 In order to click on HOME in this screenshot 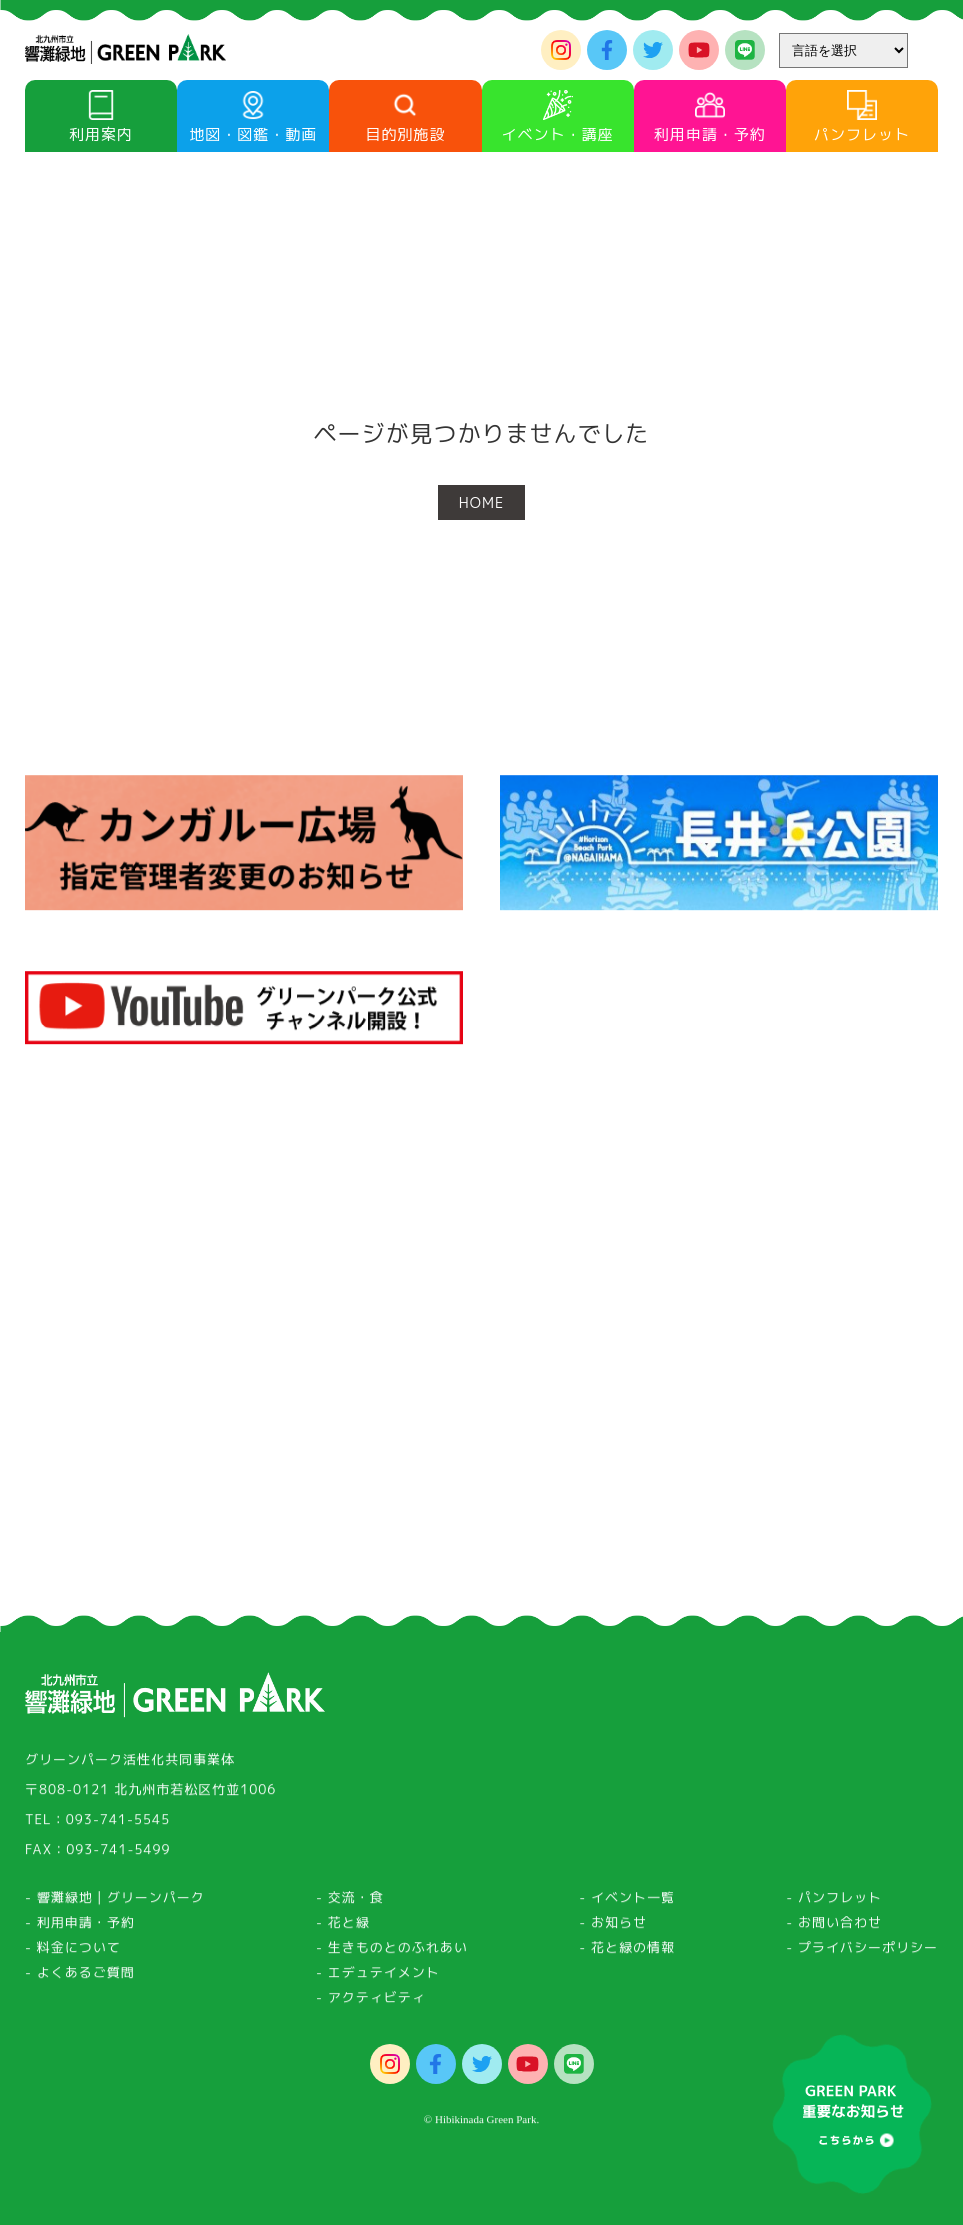, I will do `click(481, 502)`.